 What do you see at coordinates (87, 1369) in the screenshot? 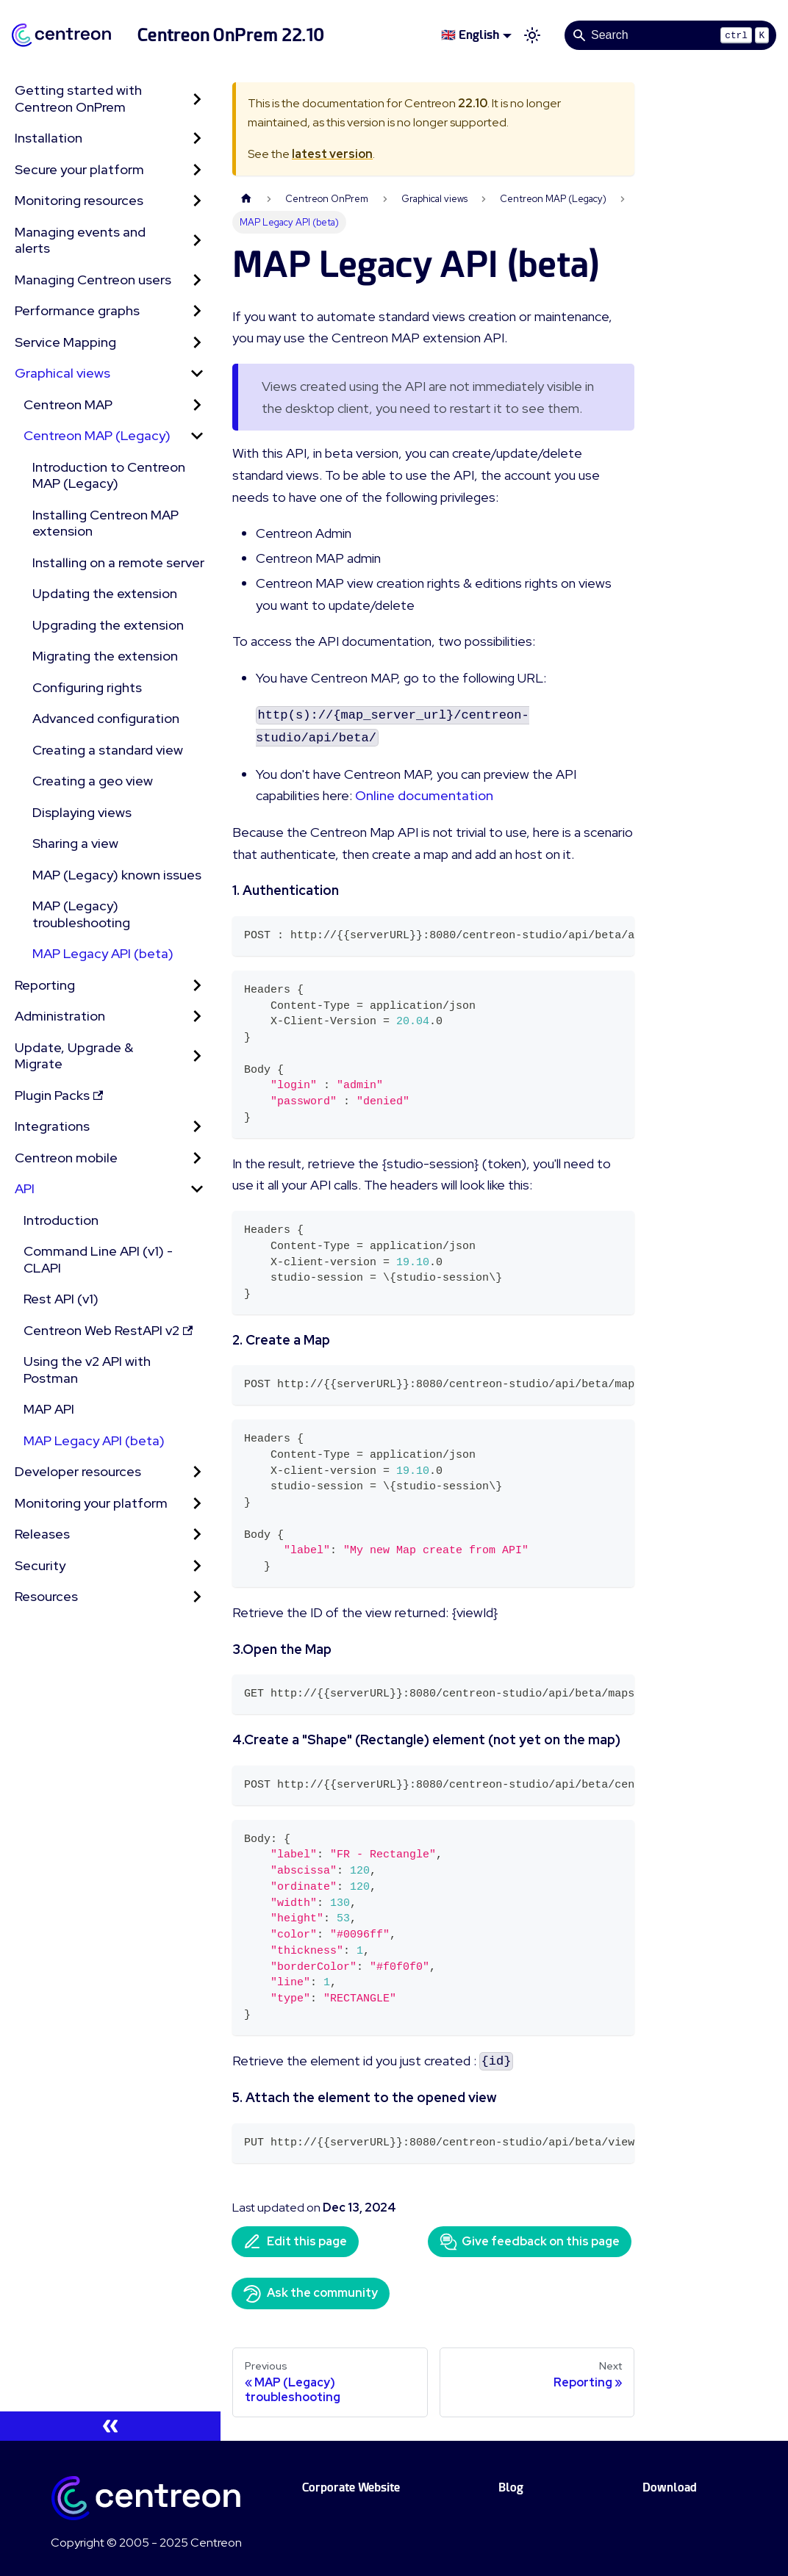
I see `Using the v2 API with Postman` at bounding box center [87, 1369].